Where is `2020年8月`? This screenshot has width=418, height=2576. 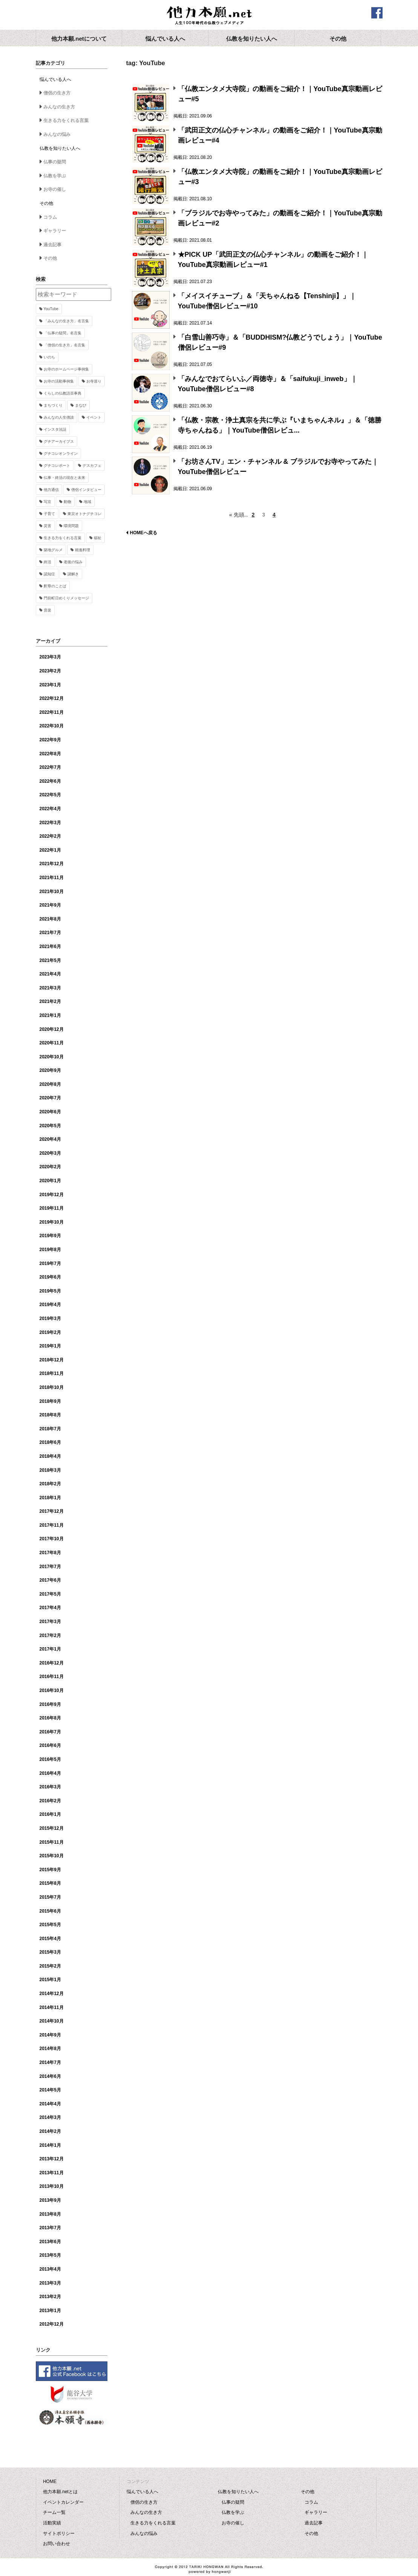
2020年8月 is located at coordinates (50, 1084).